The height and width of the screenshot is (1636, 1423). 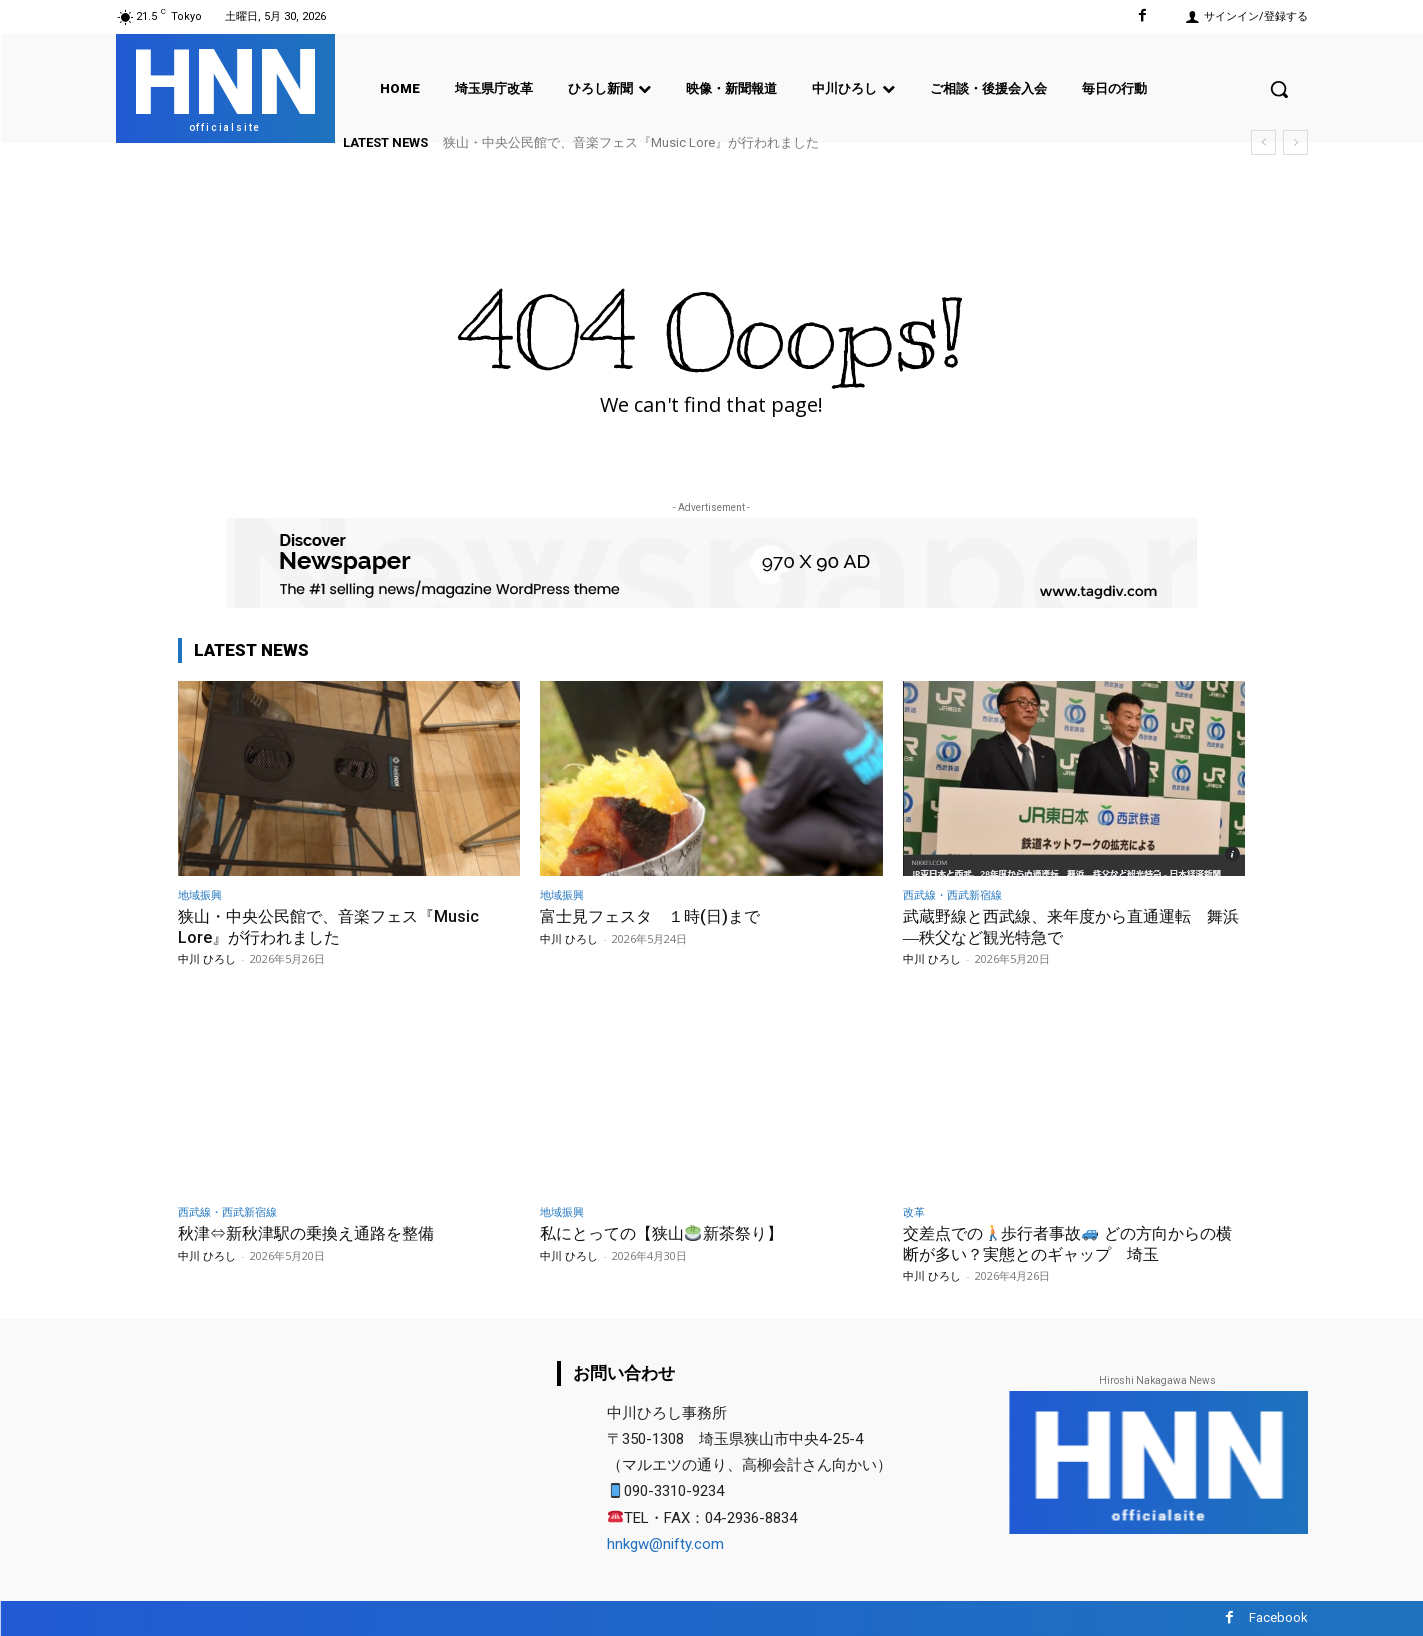 I want to click on [prev], so click(x=1263, y=142).